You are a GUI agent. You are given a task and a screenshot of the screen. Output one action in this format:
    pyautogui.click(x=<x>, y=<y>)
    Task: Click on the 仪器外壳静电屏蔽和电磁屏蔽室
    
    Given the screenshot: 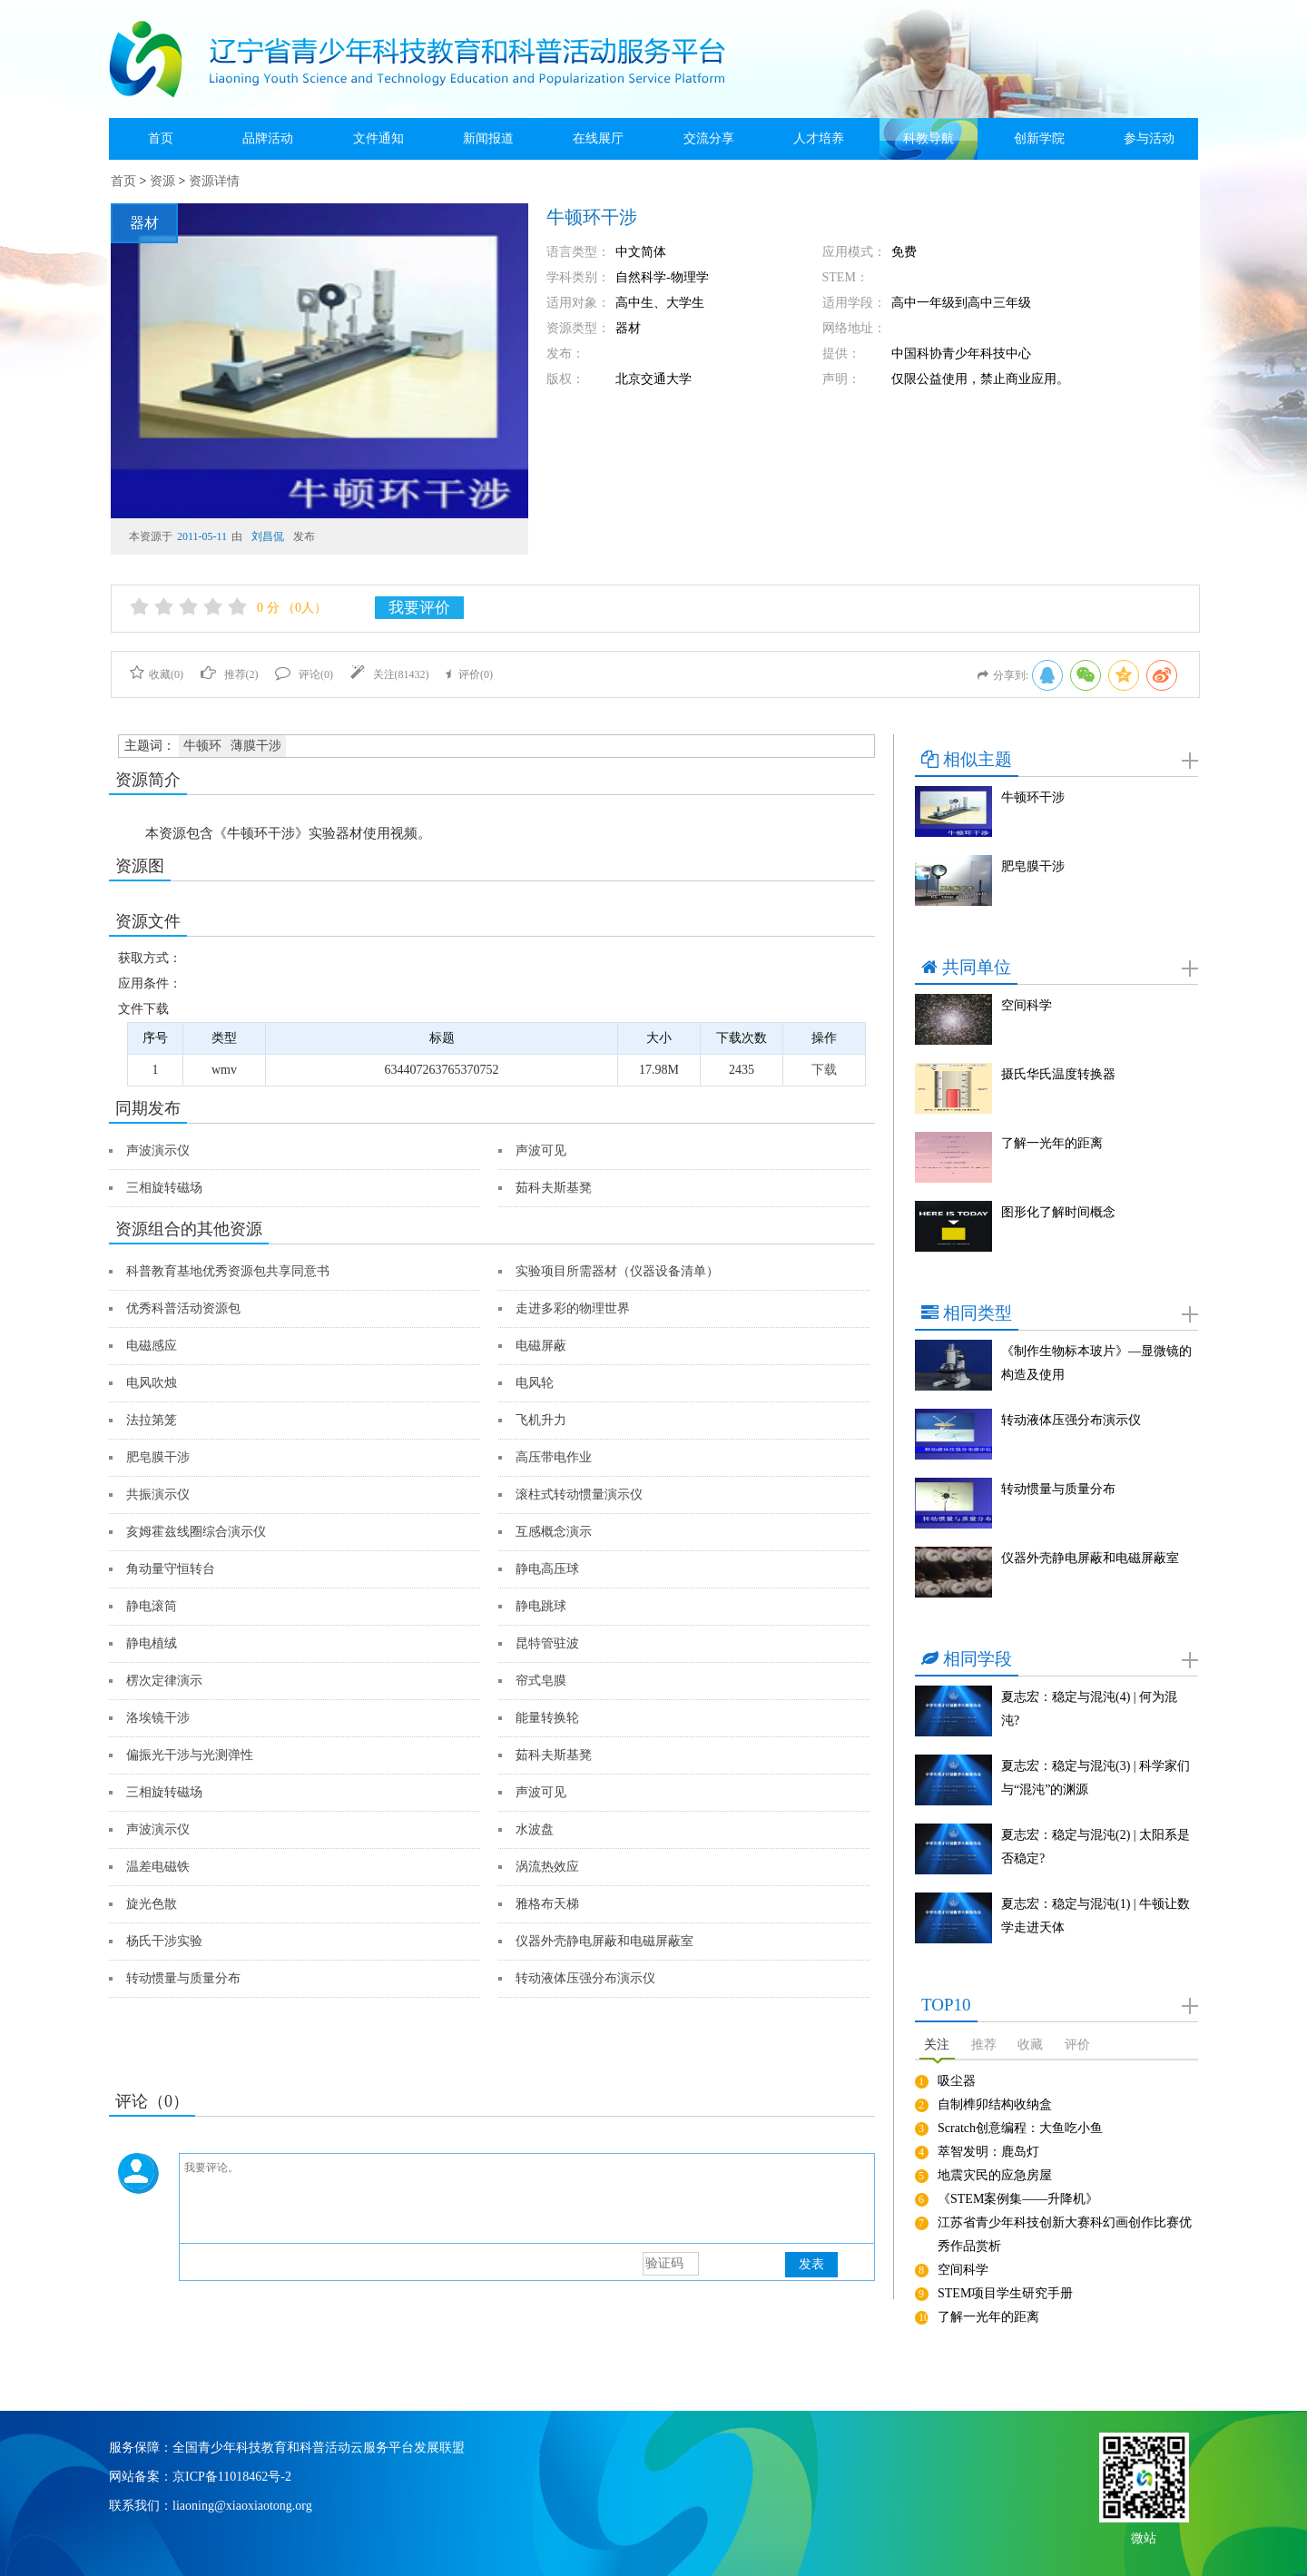 What is the action you would take?
    pyautogui.click(x=604, y=1941)
    